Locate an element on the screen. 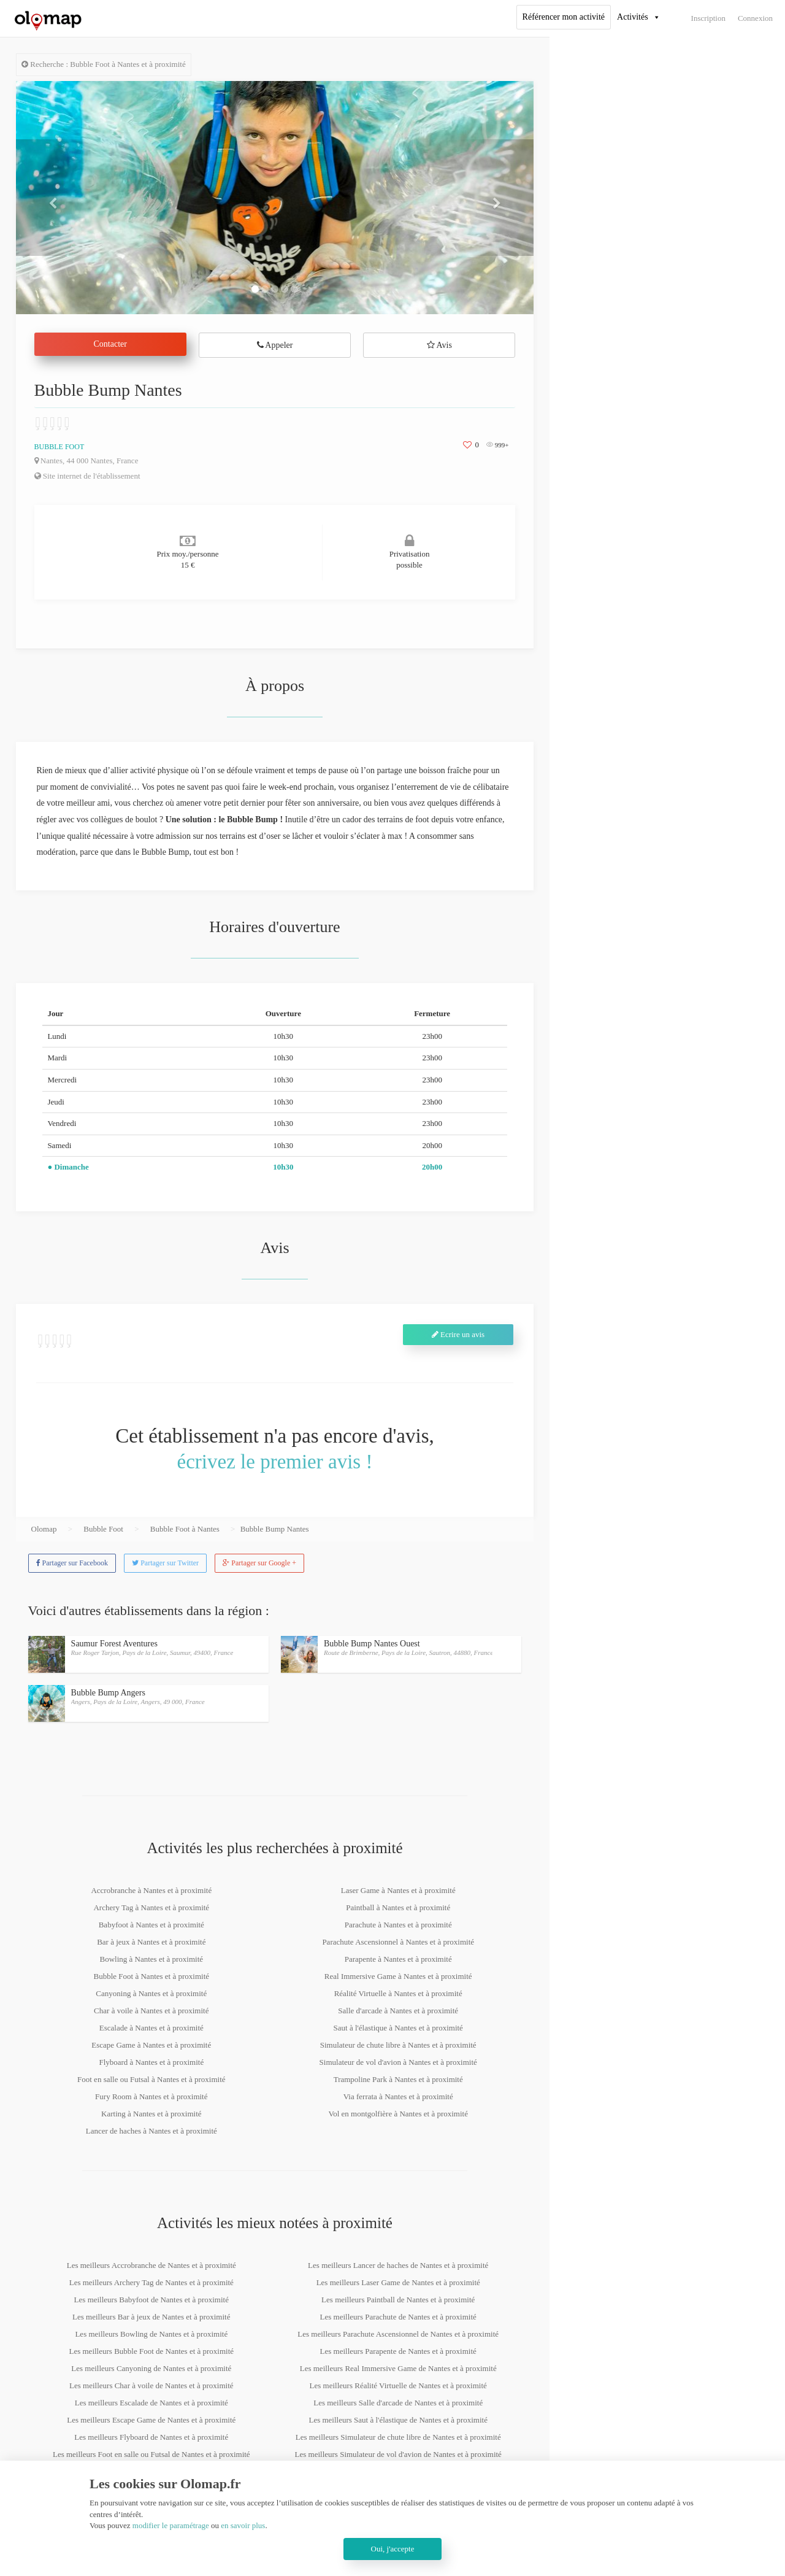  Connexion is located at coordinates (755, 18).